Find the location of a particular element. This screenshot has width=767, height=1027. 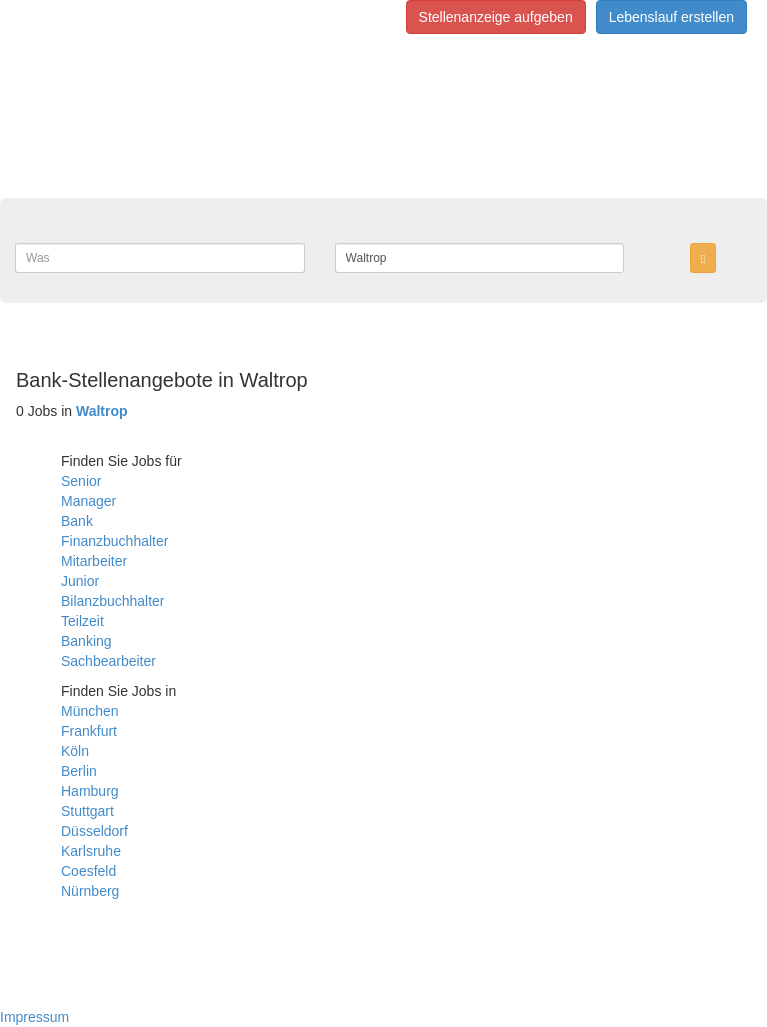

Bank is located at coordinates (77, 521).